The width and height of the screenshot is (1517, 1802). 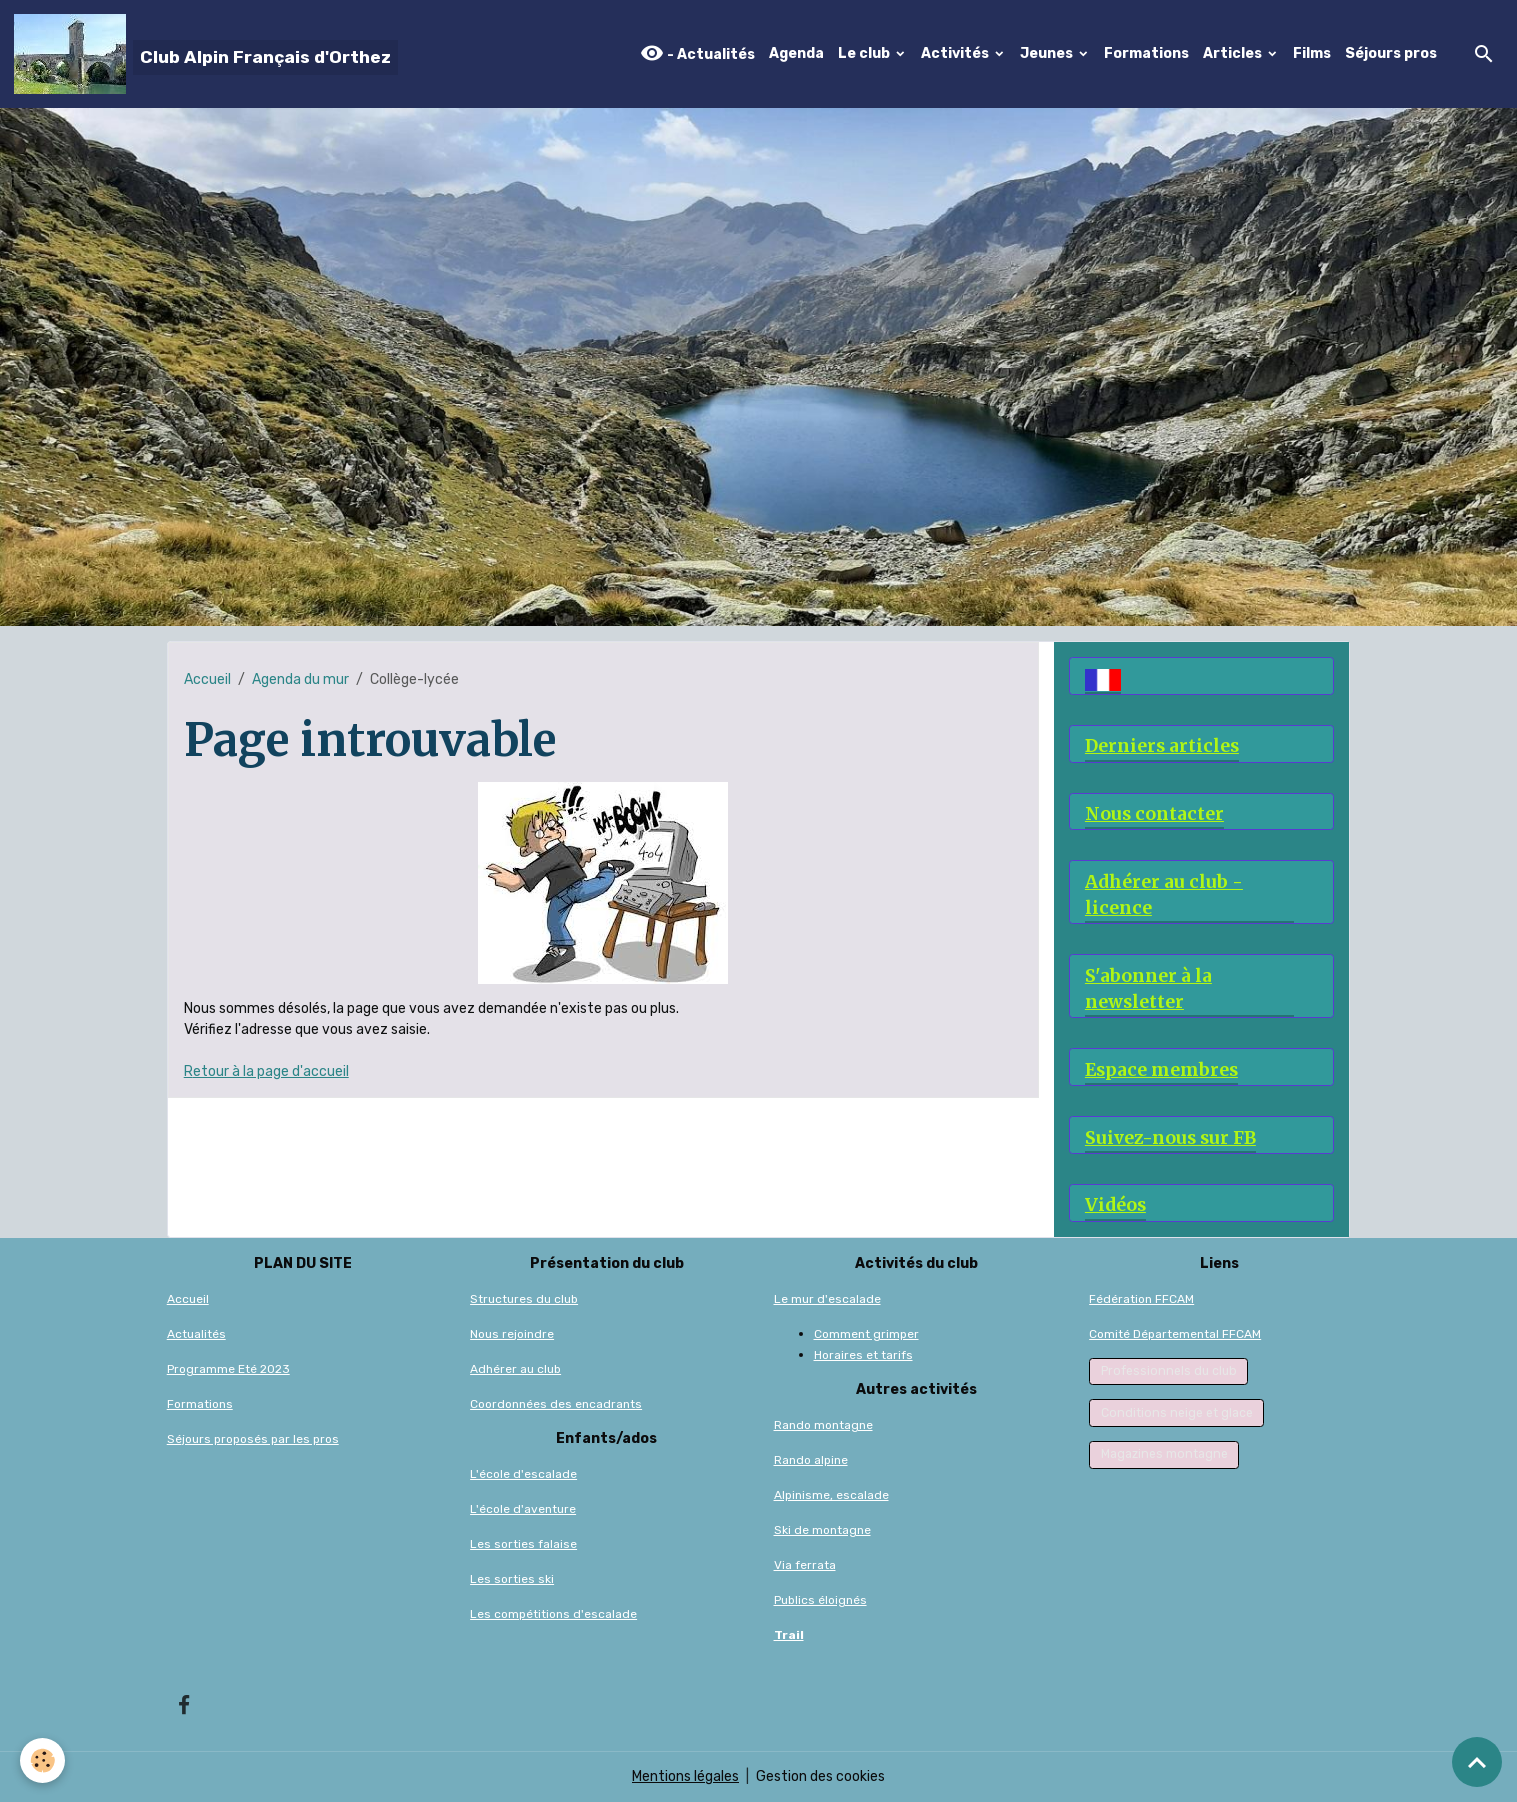 I want to click on Programme Eté 2023, so click(x=228, y=1369).